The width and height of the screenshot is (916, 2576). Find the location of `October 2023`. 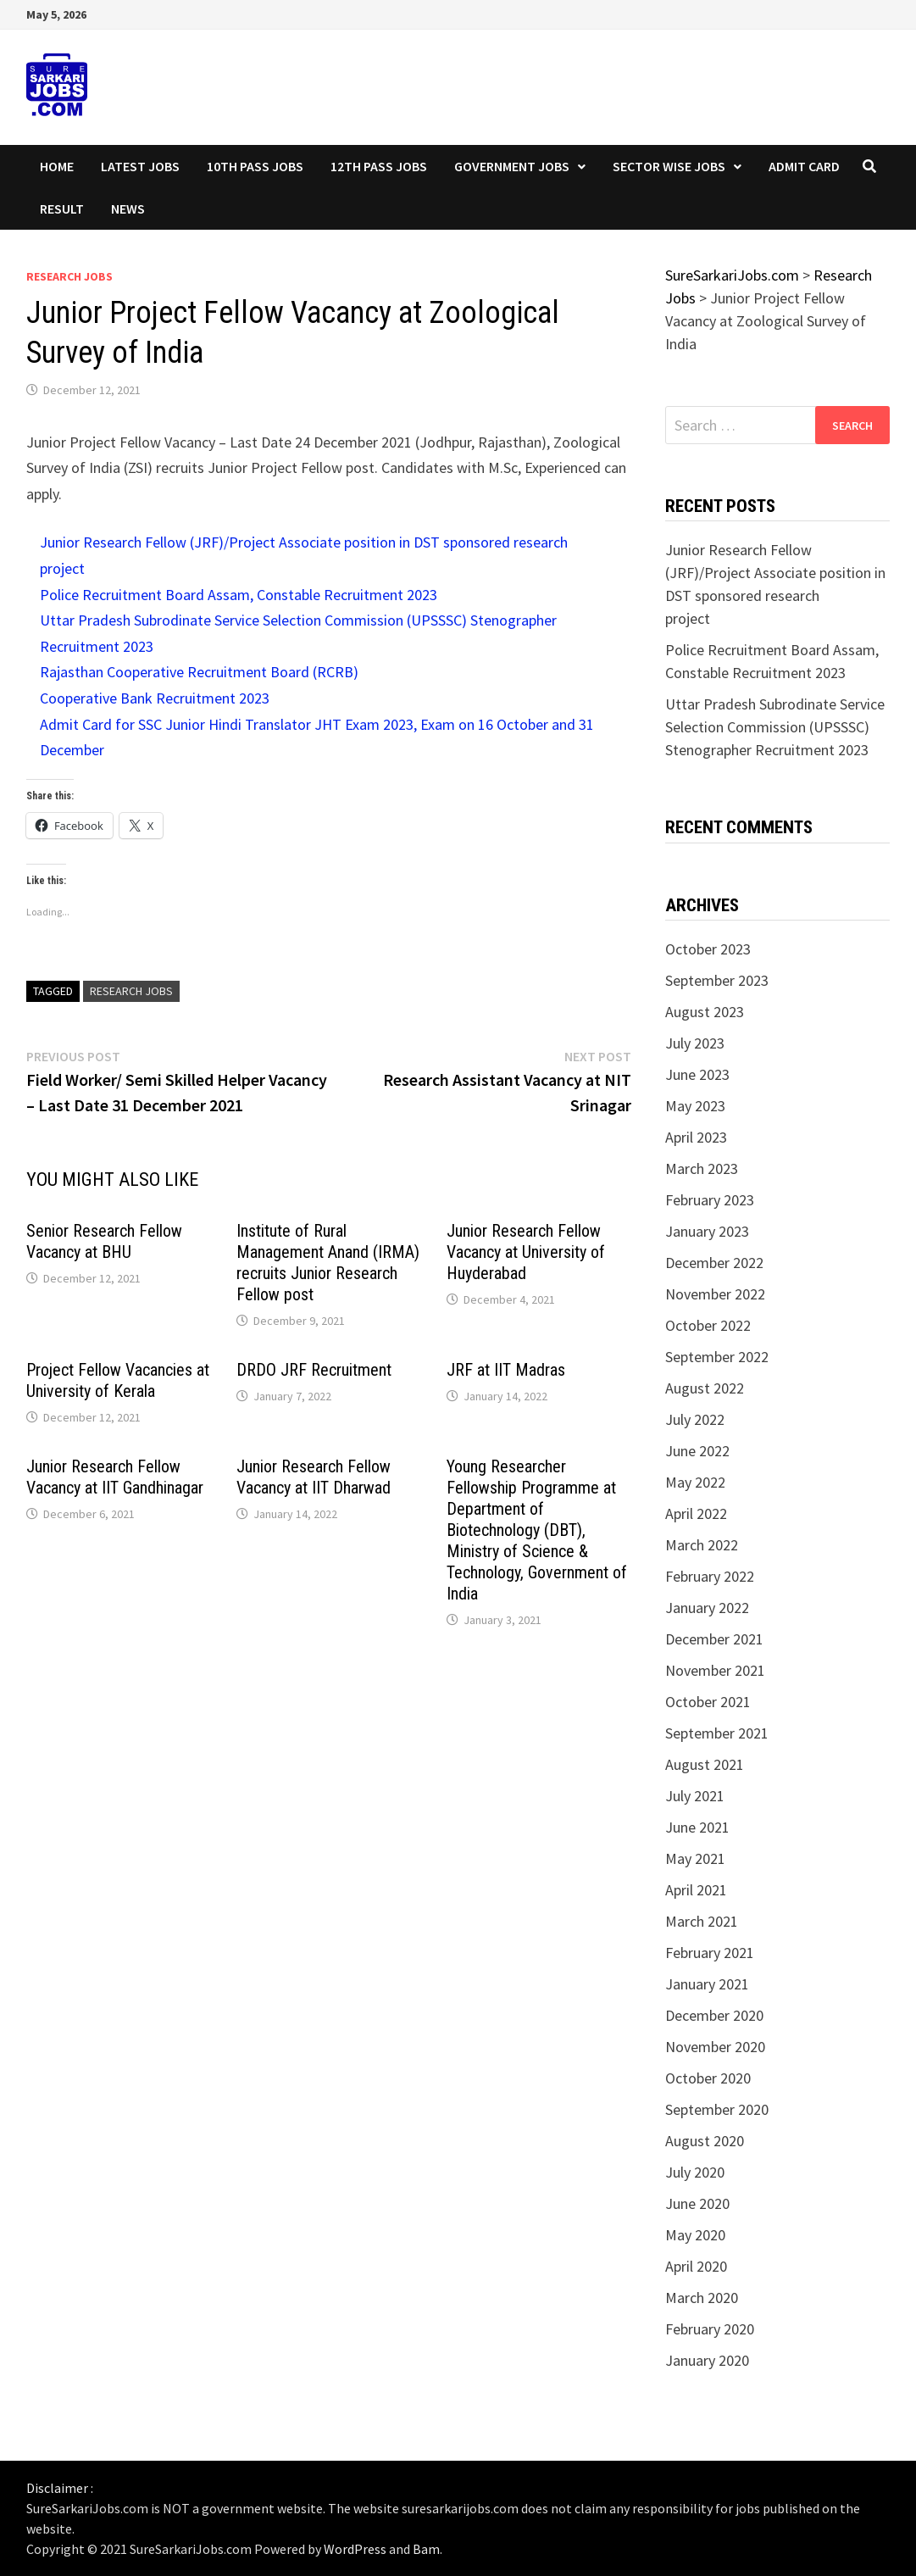

October 2023 is located at coordinates (708, 949).